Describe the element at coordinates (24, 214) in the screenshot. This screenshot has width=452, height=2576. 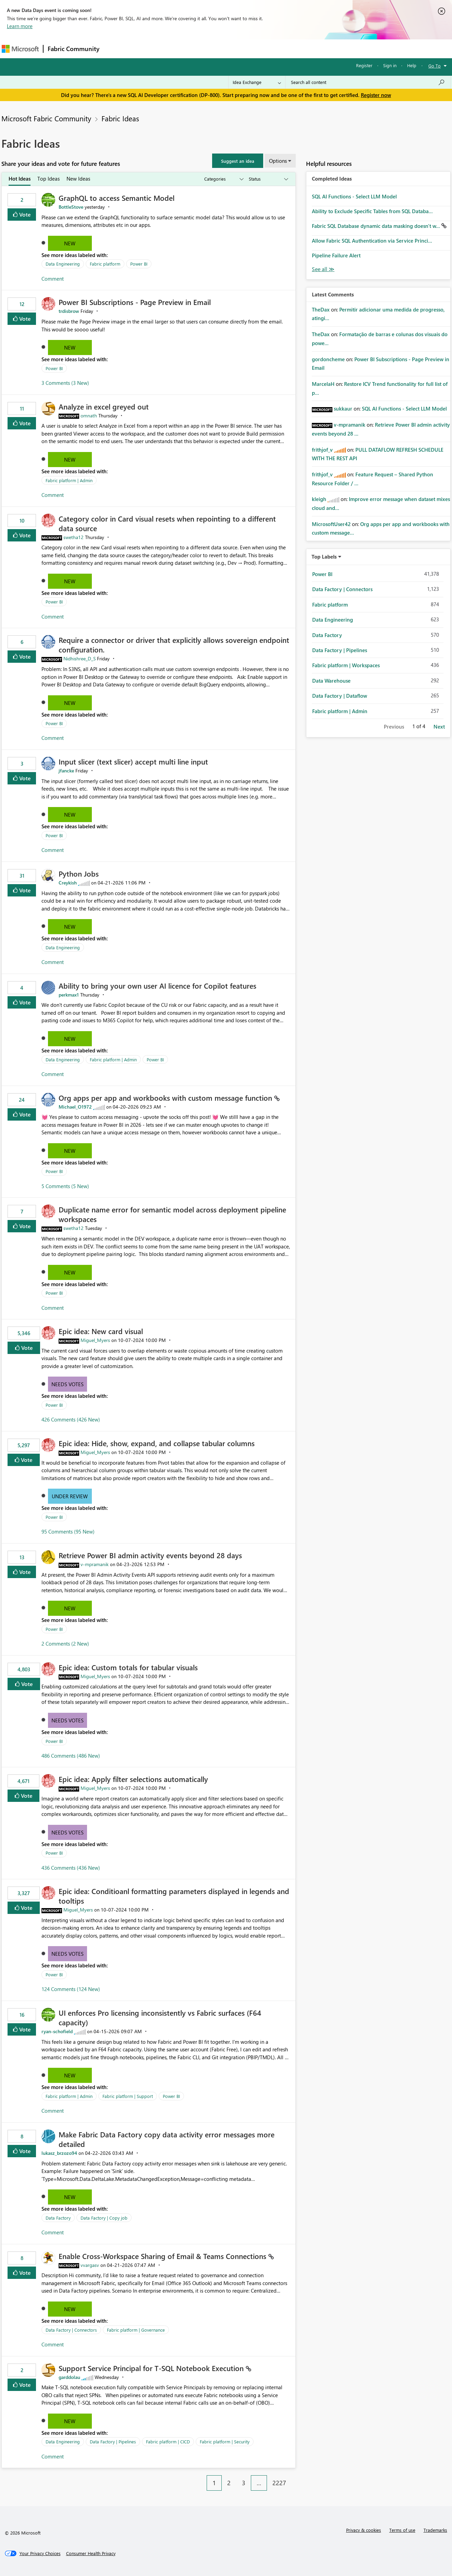
I see `Vote [button]` at that location.